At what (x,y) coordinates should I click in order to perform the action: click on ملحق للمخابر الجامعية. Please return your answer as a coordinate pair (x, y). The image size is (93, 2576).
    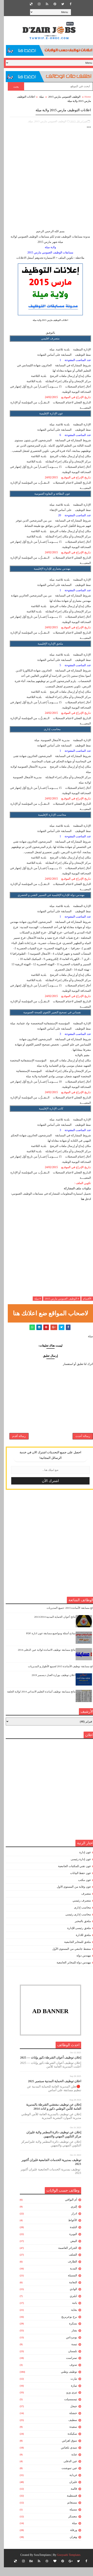
    Looking at the image, I should click on (73, 1950).